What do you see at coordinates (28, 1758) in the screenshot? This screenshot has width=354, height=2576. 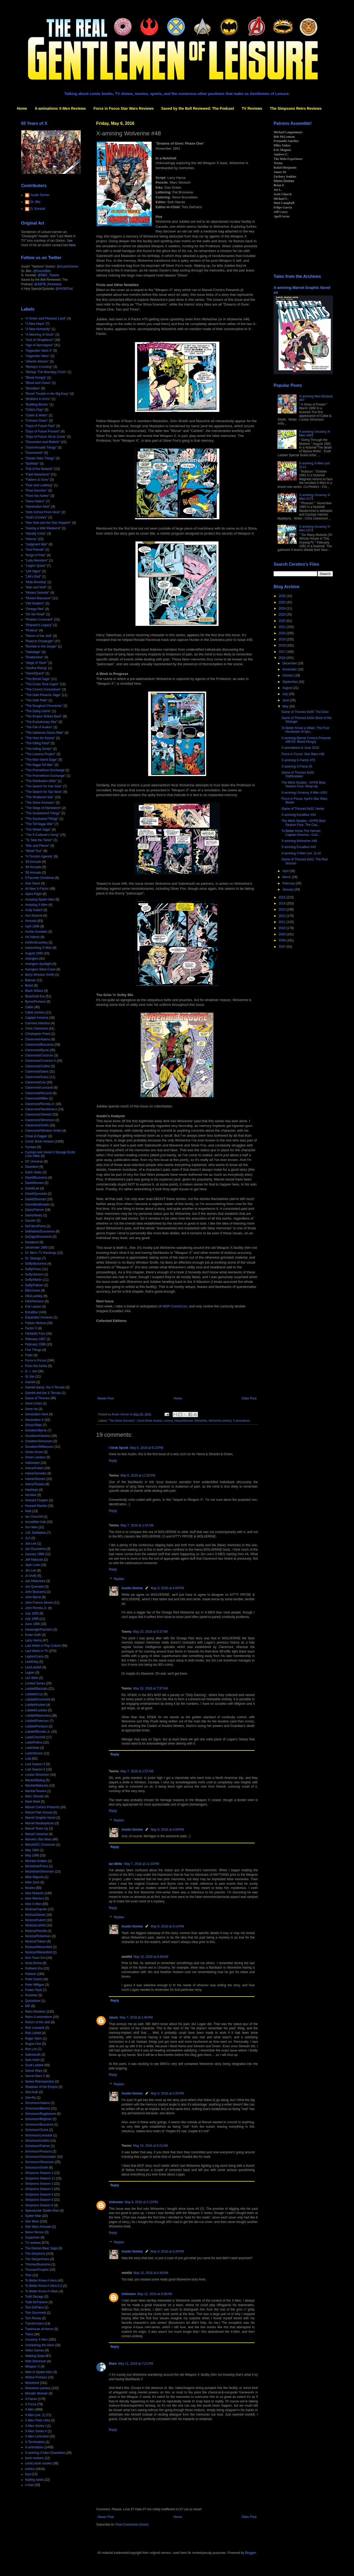 I see `Lost` at bounding box center [28, 1758].